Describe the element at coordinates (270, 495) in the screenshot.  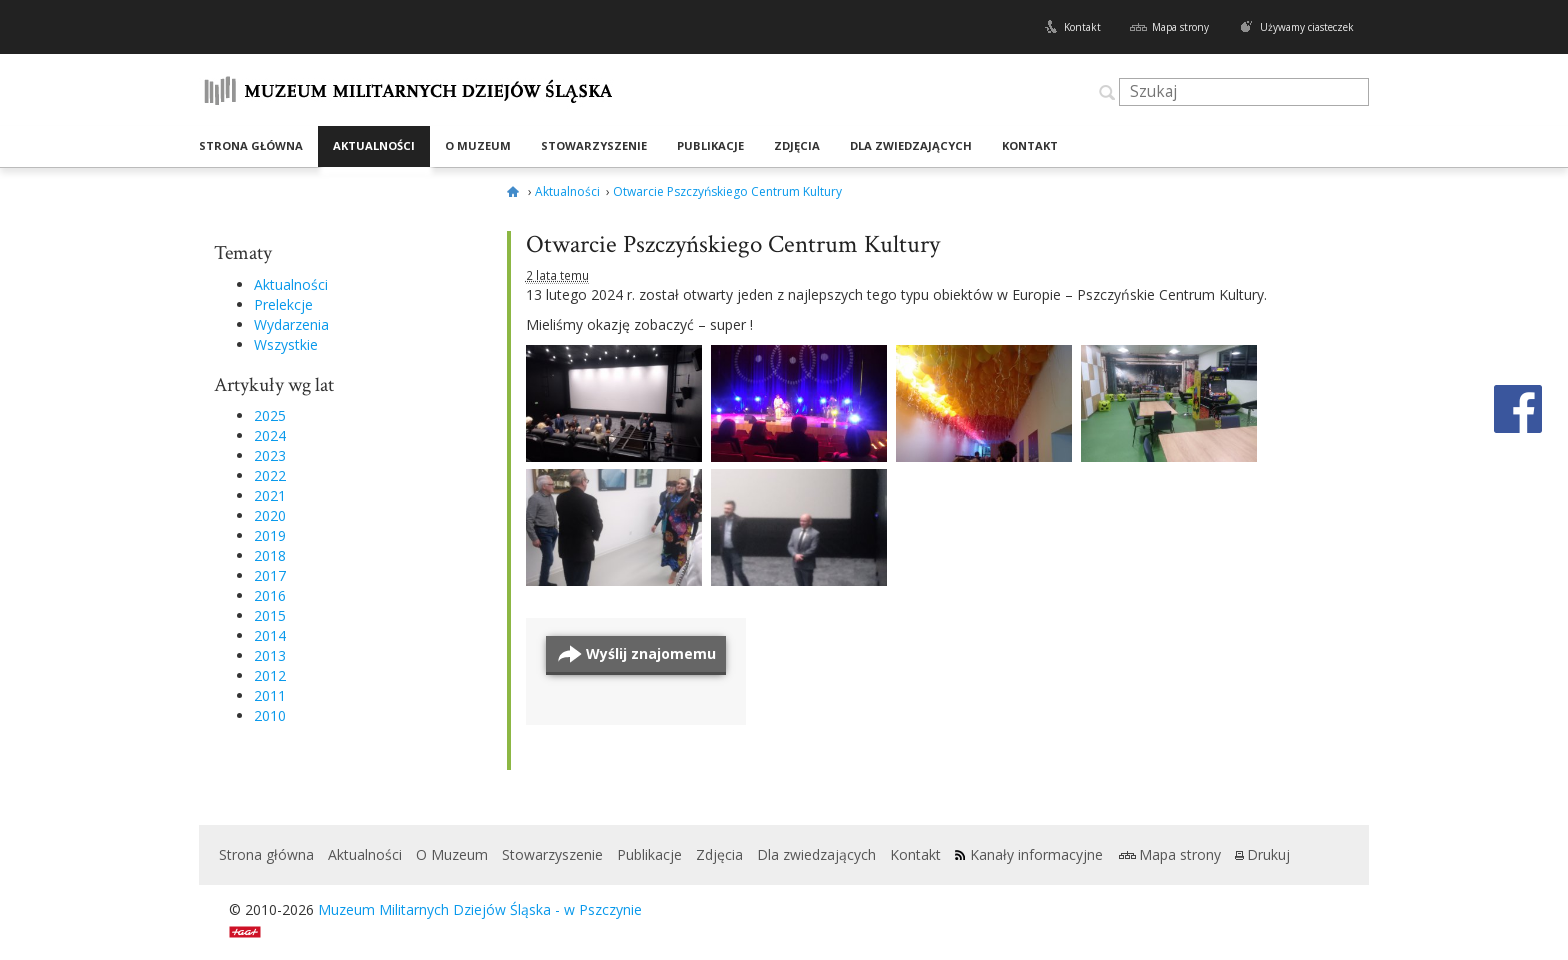
I see `2021` at that location.